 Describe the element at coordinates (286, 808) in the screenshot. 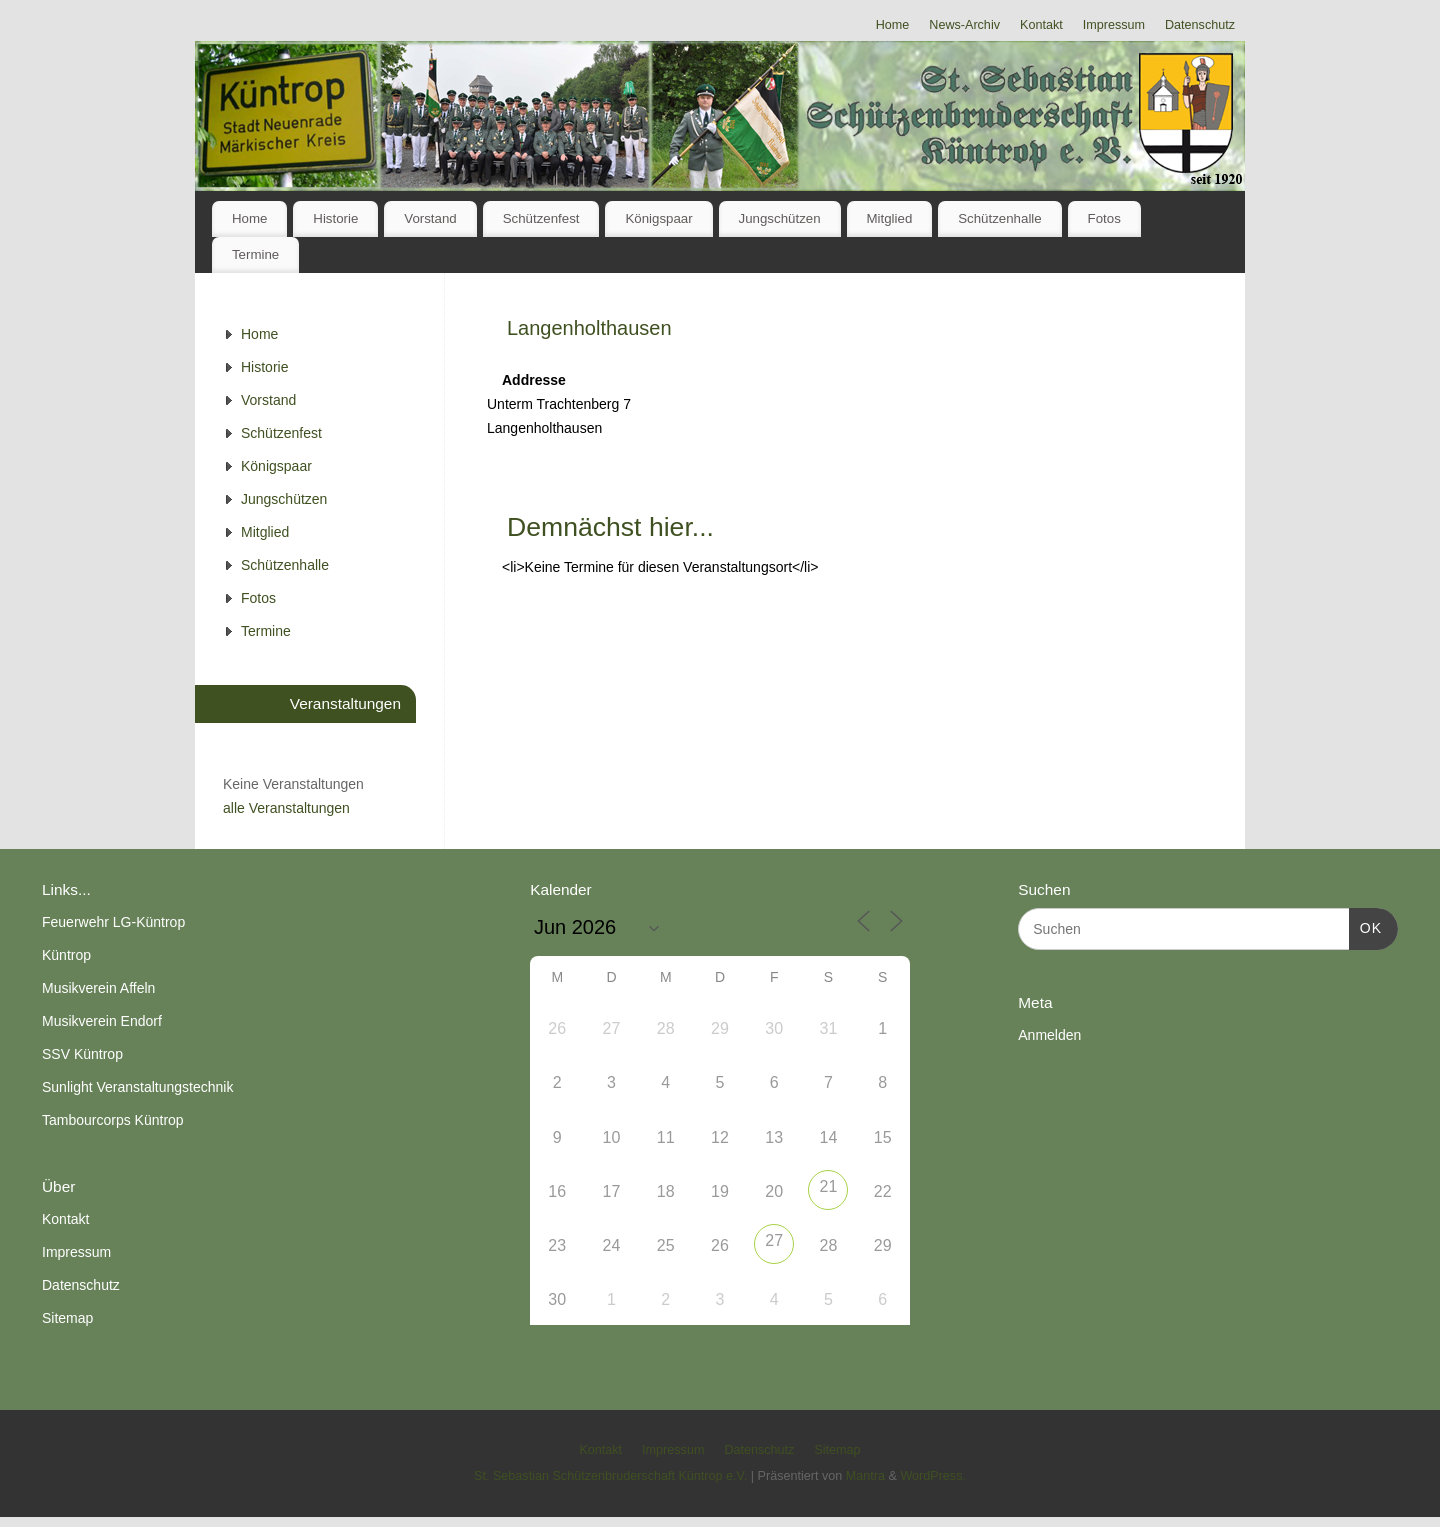

I see `alle Veranstaltungen` at that location.